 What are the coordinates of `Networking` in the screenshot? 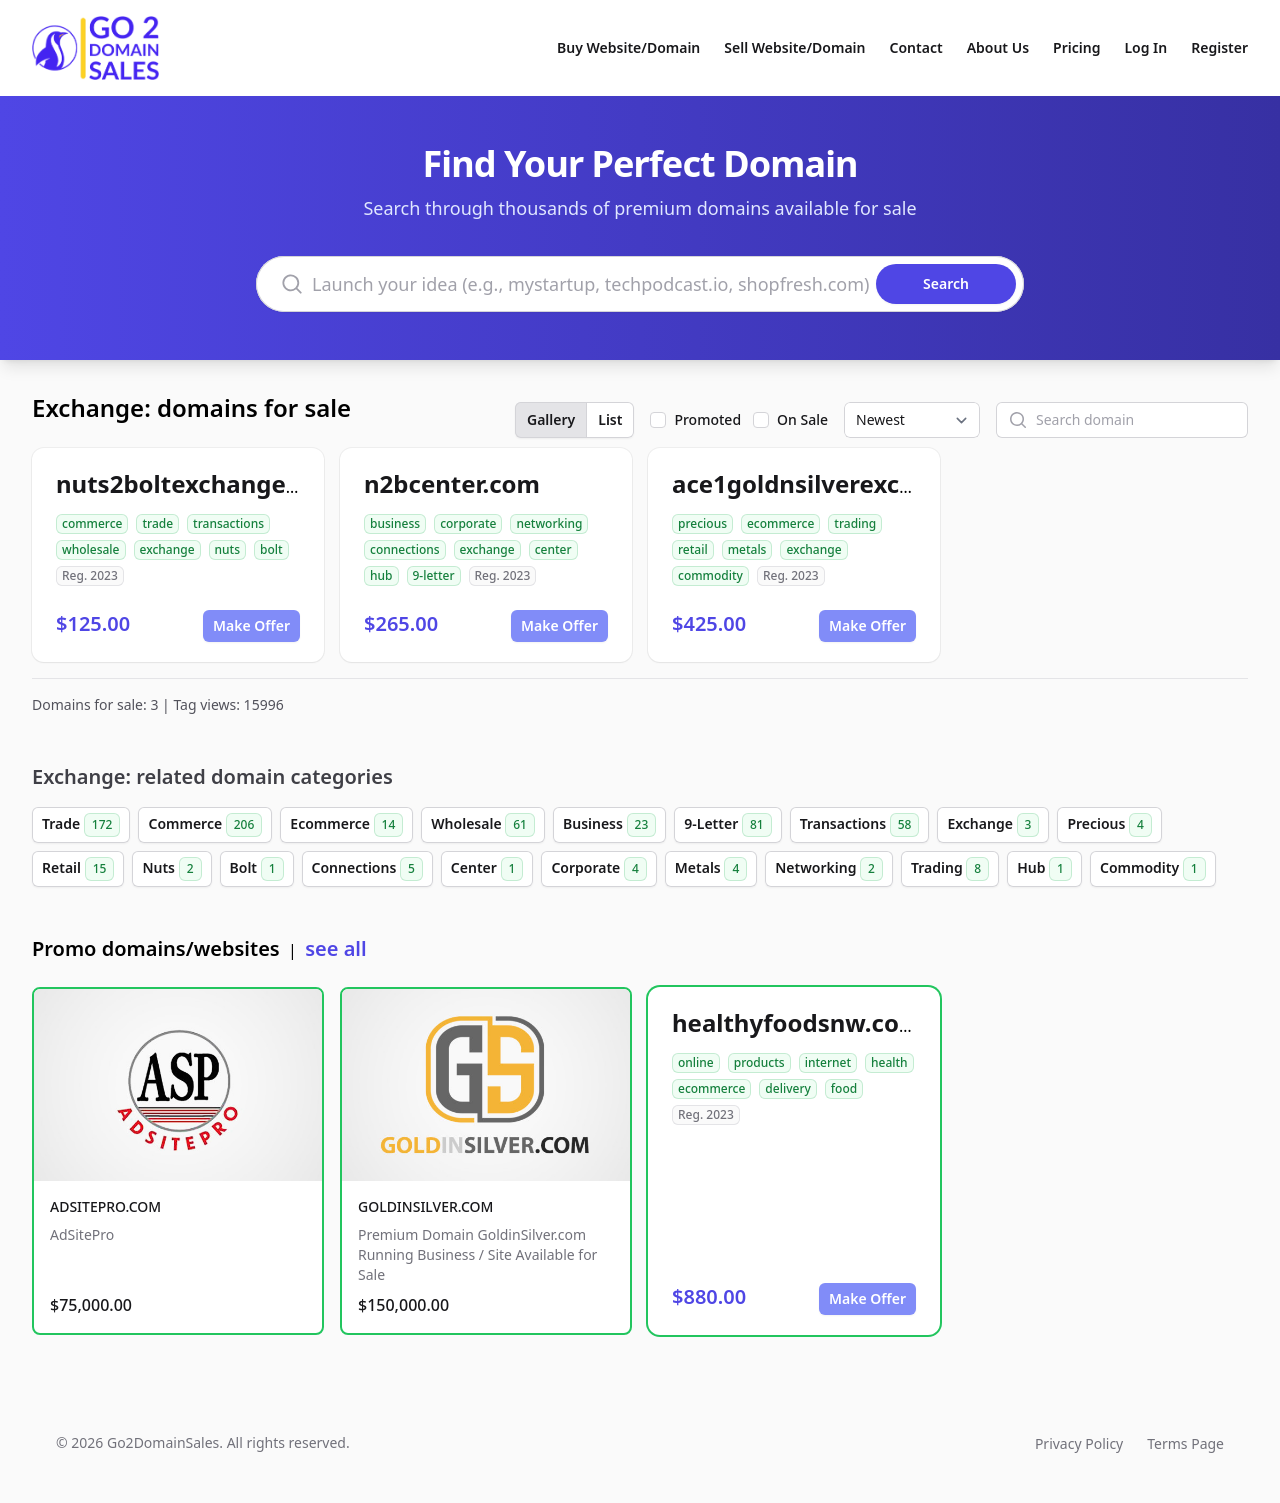 It's located at (829, 869).